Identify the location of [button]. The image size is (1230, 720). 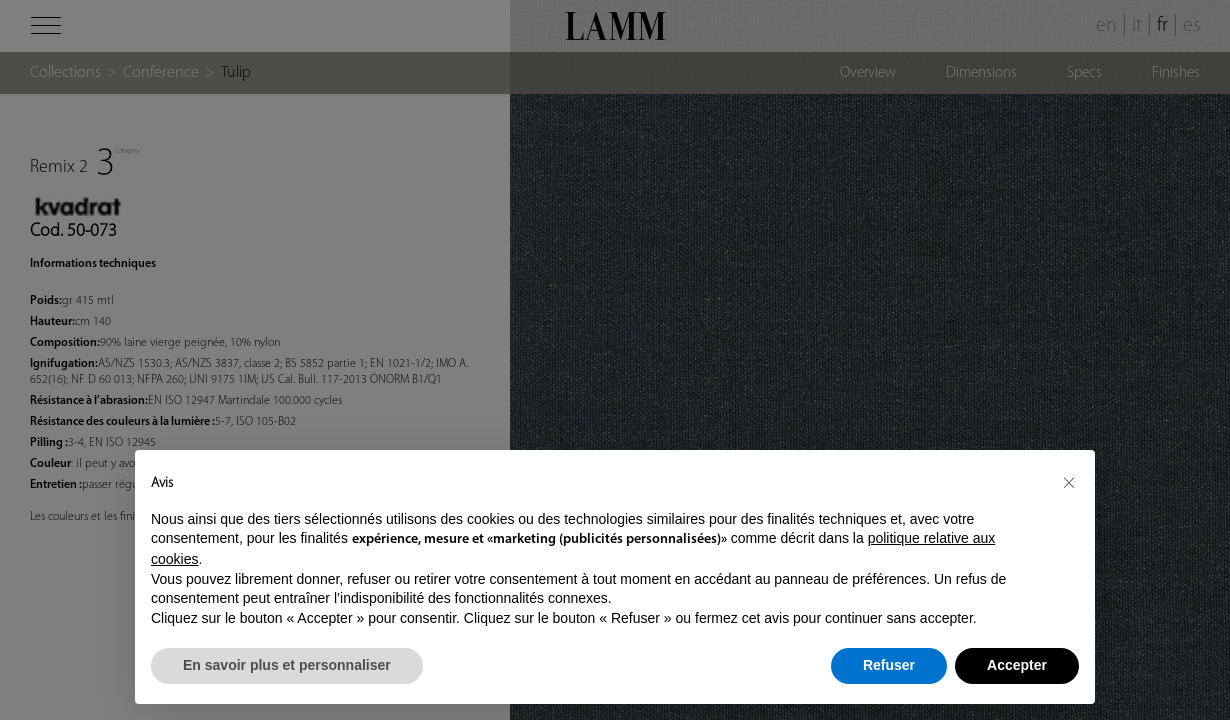
(1069, 482).